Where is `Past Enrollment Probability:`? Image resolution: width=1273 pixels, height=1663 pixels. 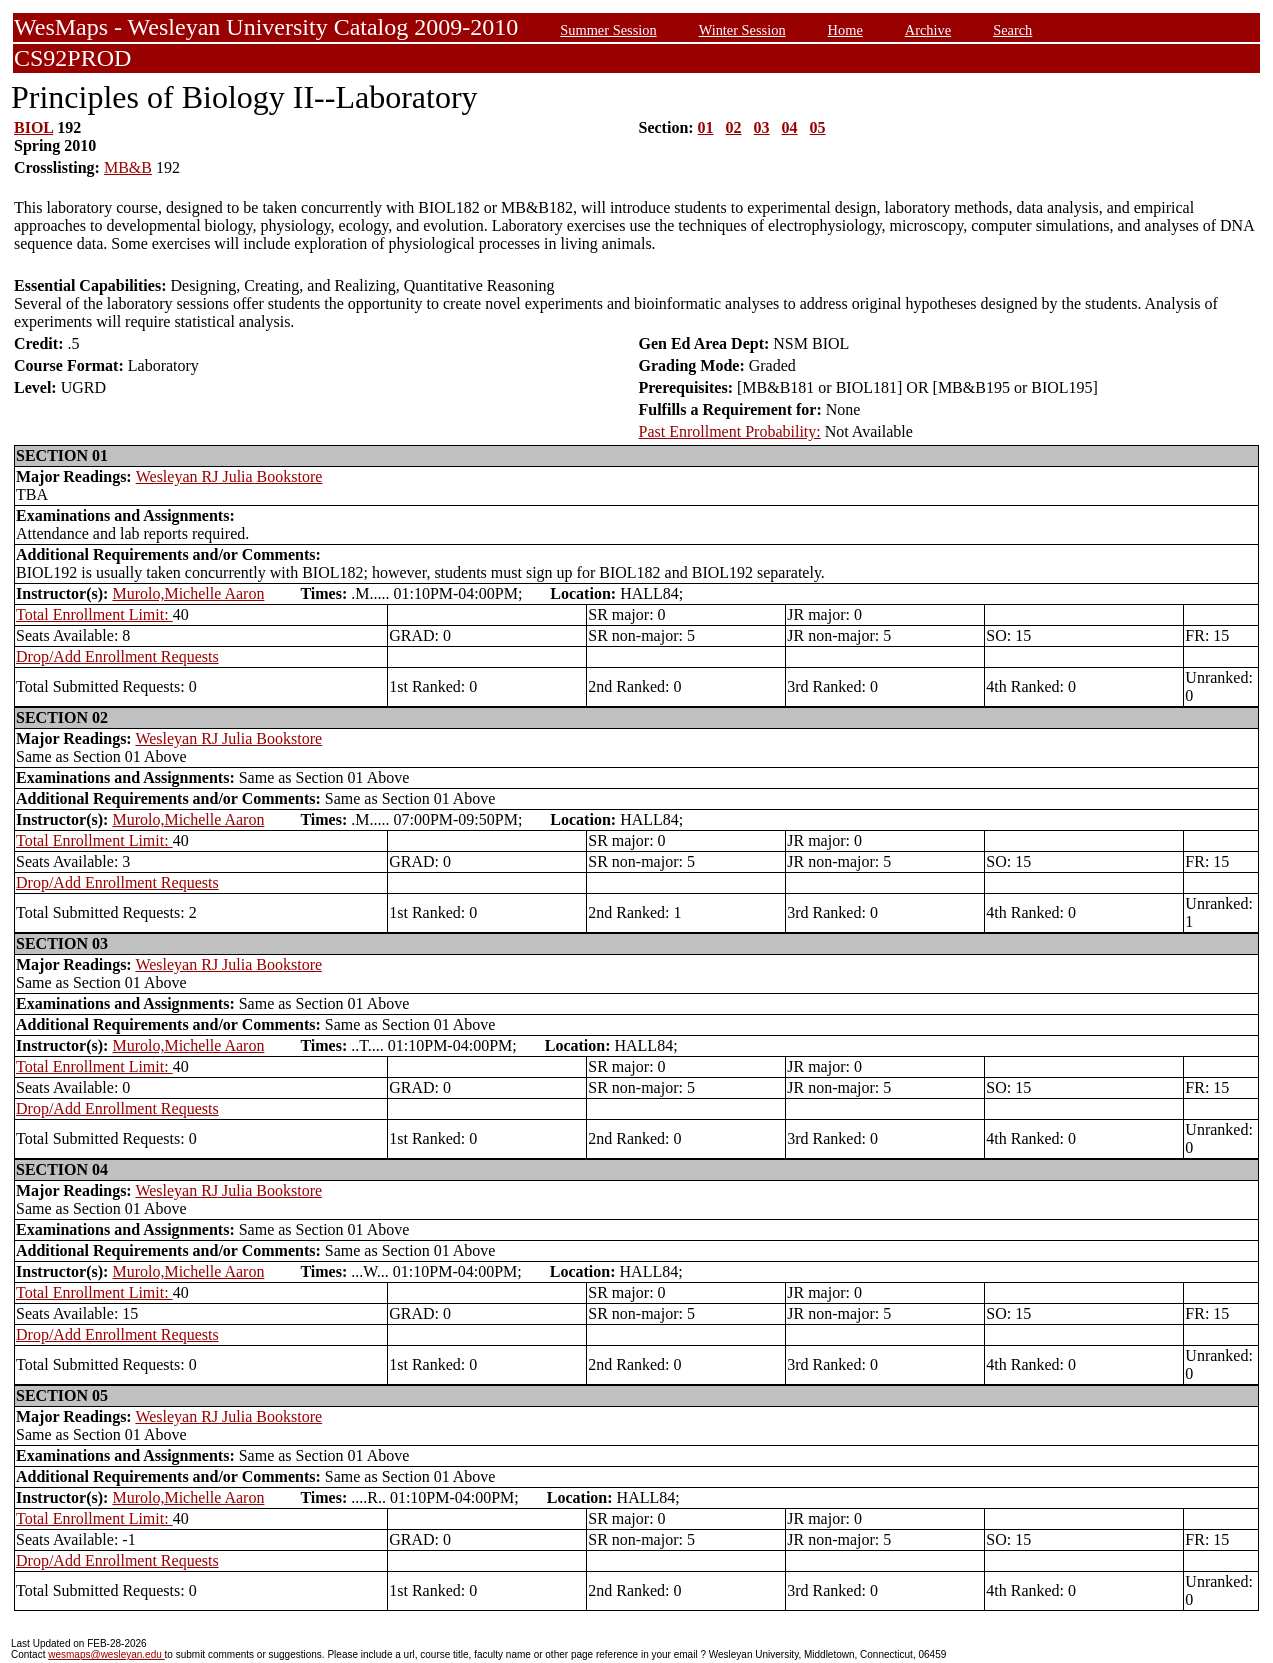 Past Enrollment Probability: is located at coordinates (730, 431).